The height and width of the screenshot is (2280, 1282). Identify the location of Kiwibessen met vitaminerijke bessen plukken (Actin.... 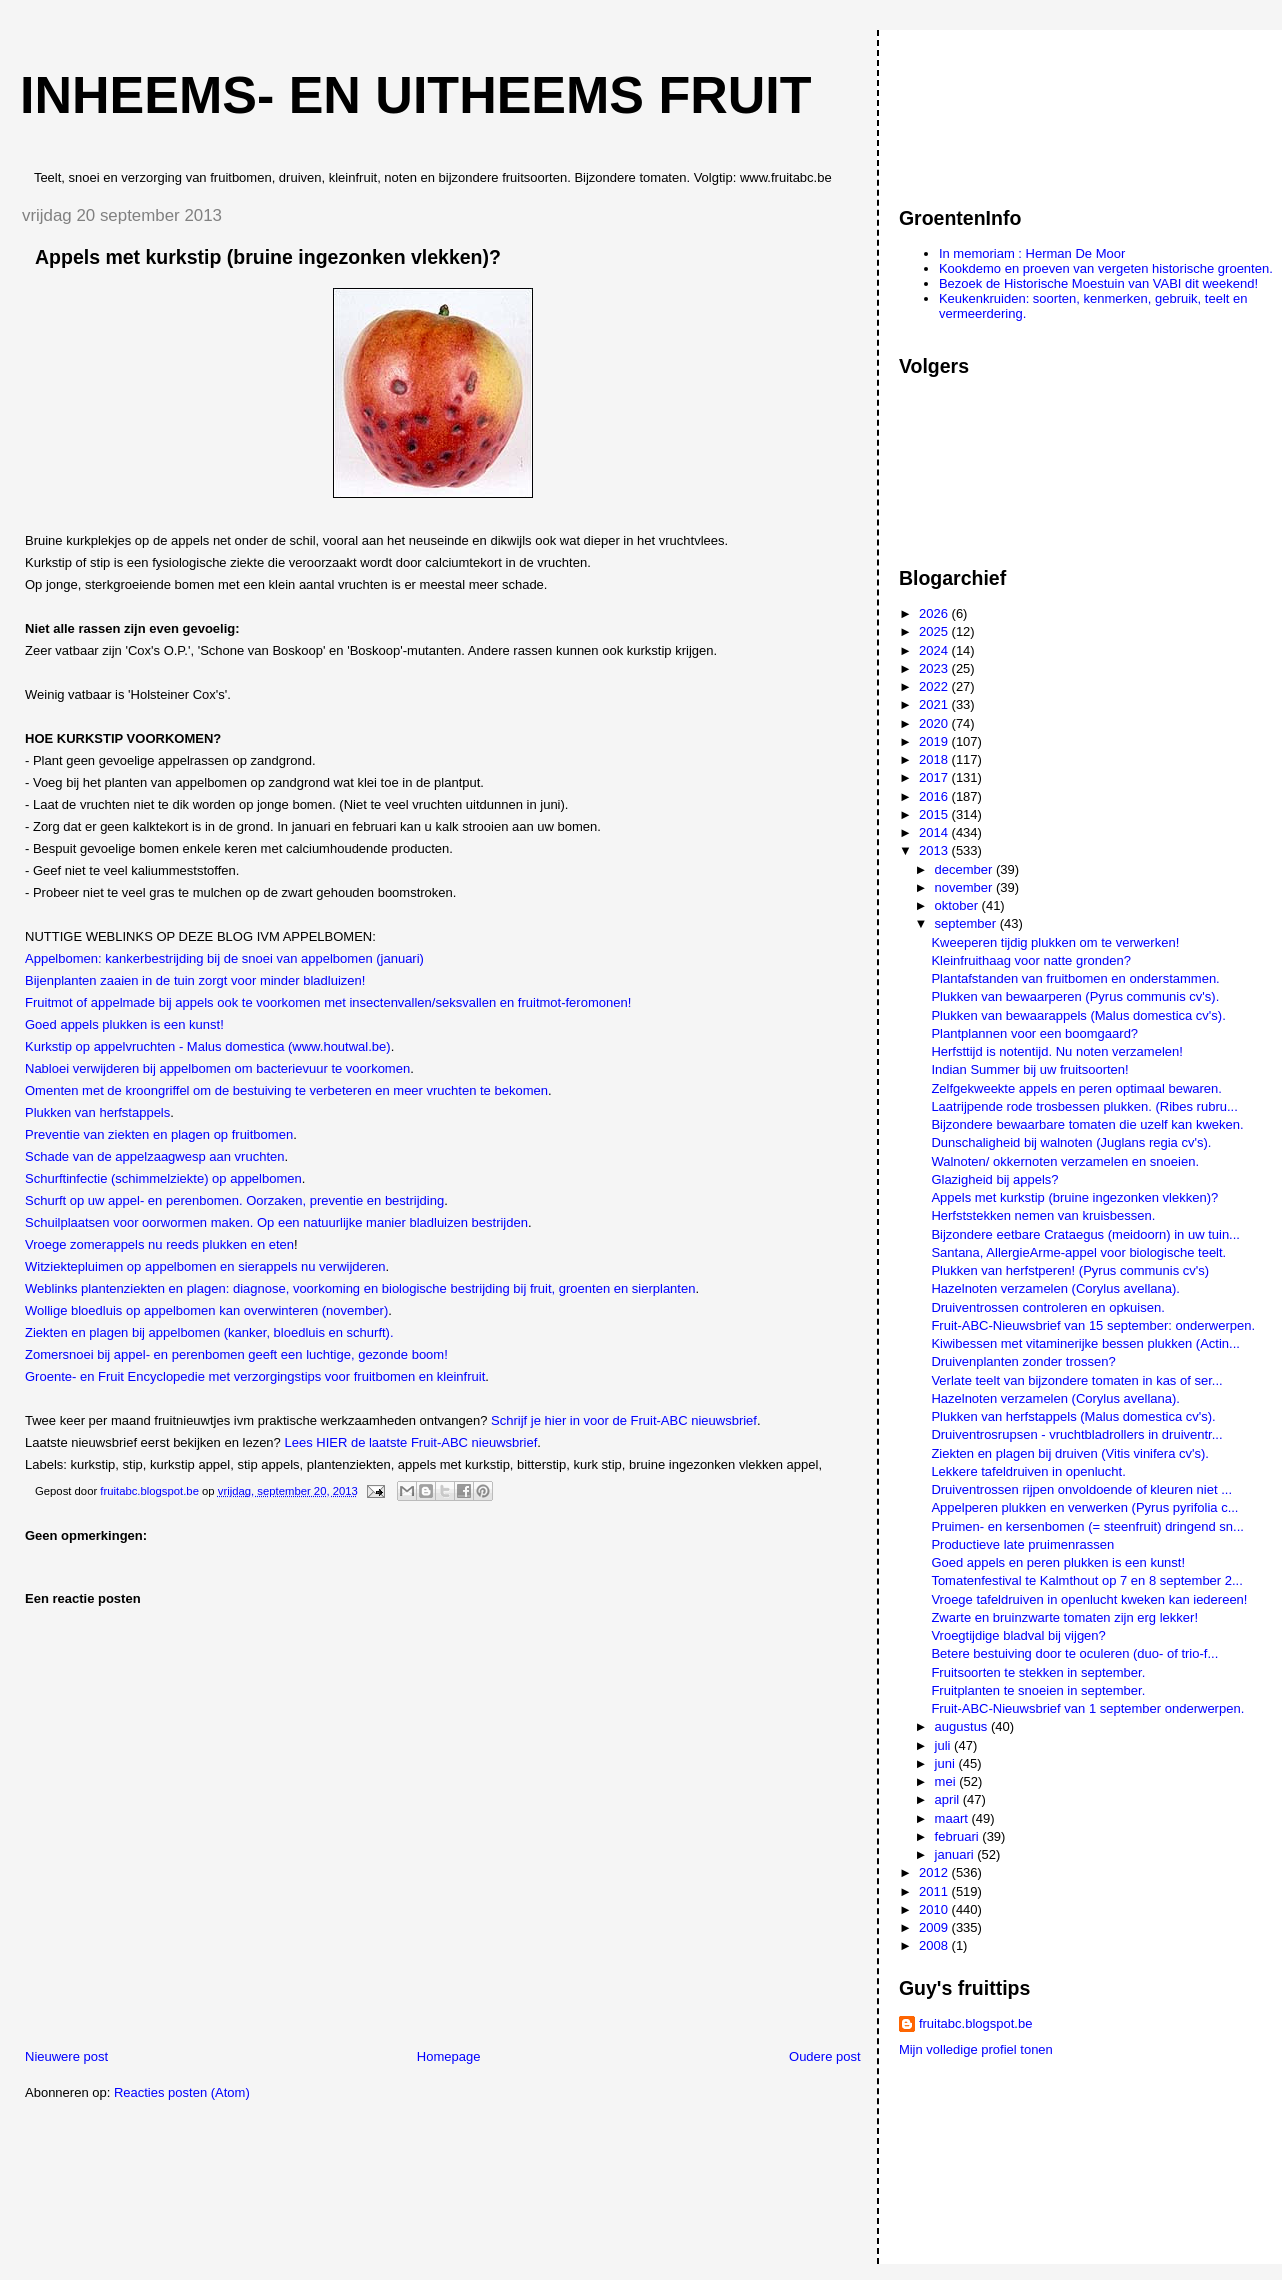
(1085, 1343).